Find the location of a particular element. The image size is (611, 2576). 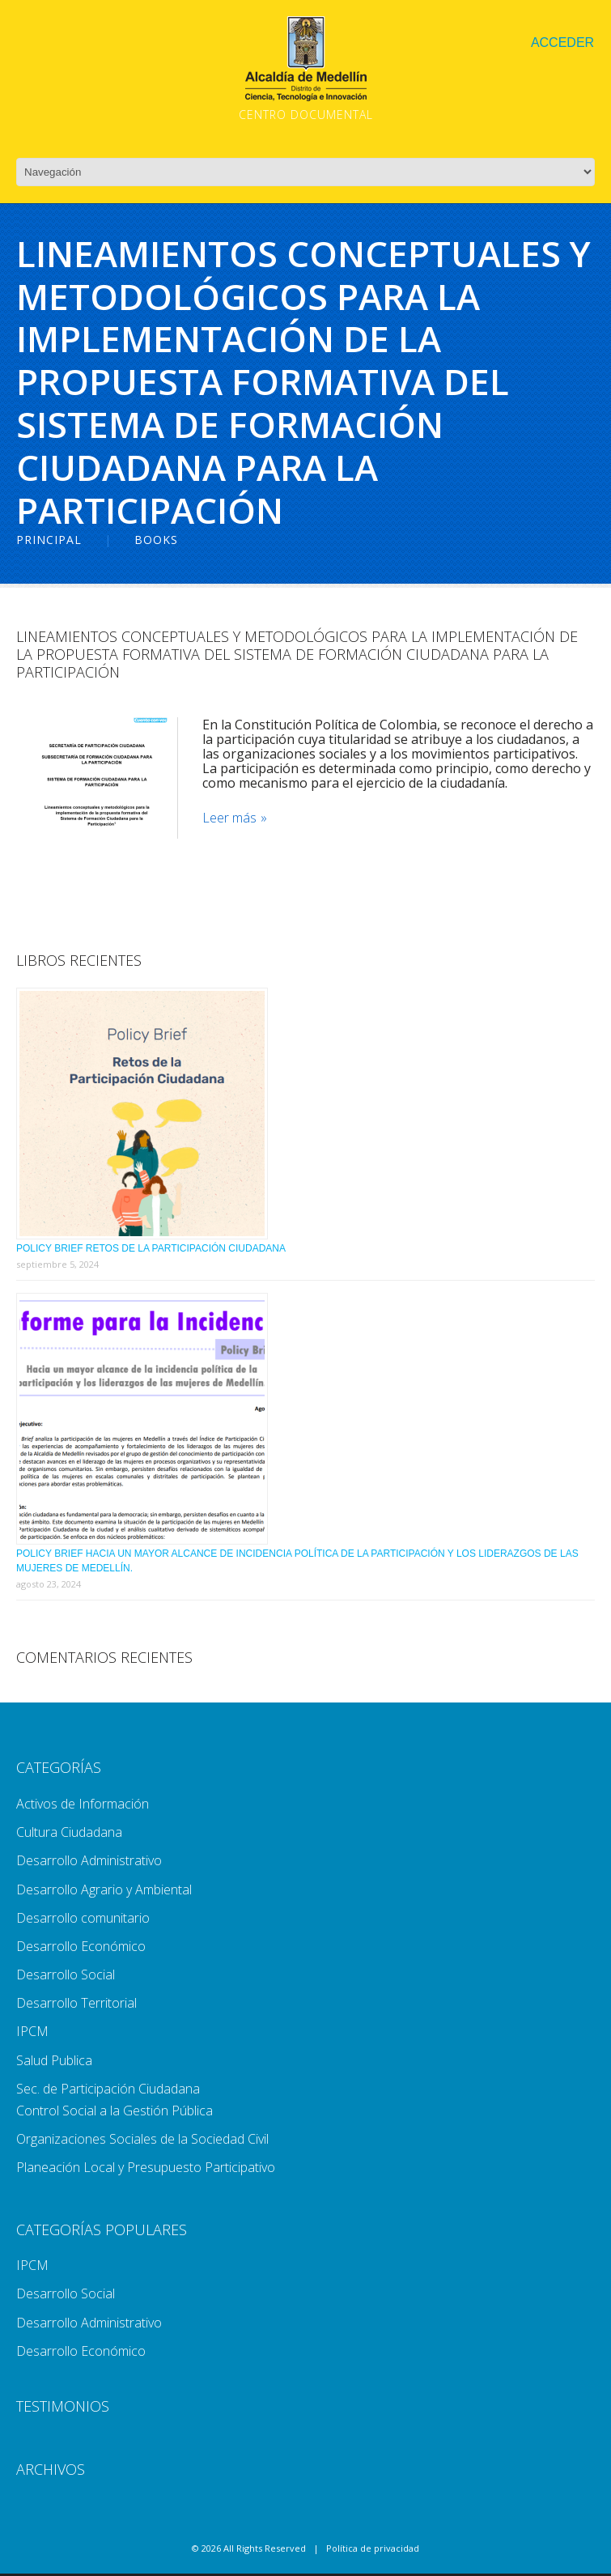

Desarrollo Agrario y Ambiental is located at coordinates (104, 1889).